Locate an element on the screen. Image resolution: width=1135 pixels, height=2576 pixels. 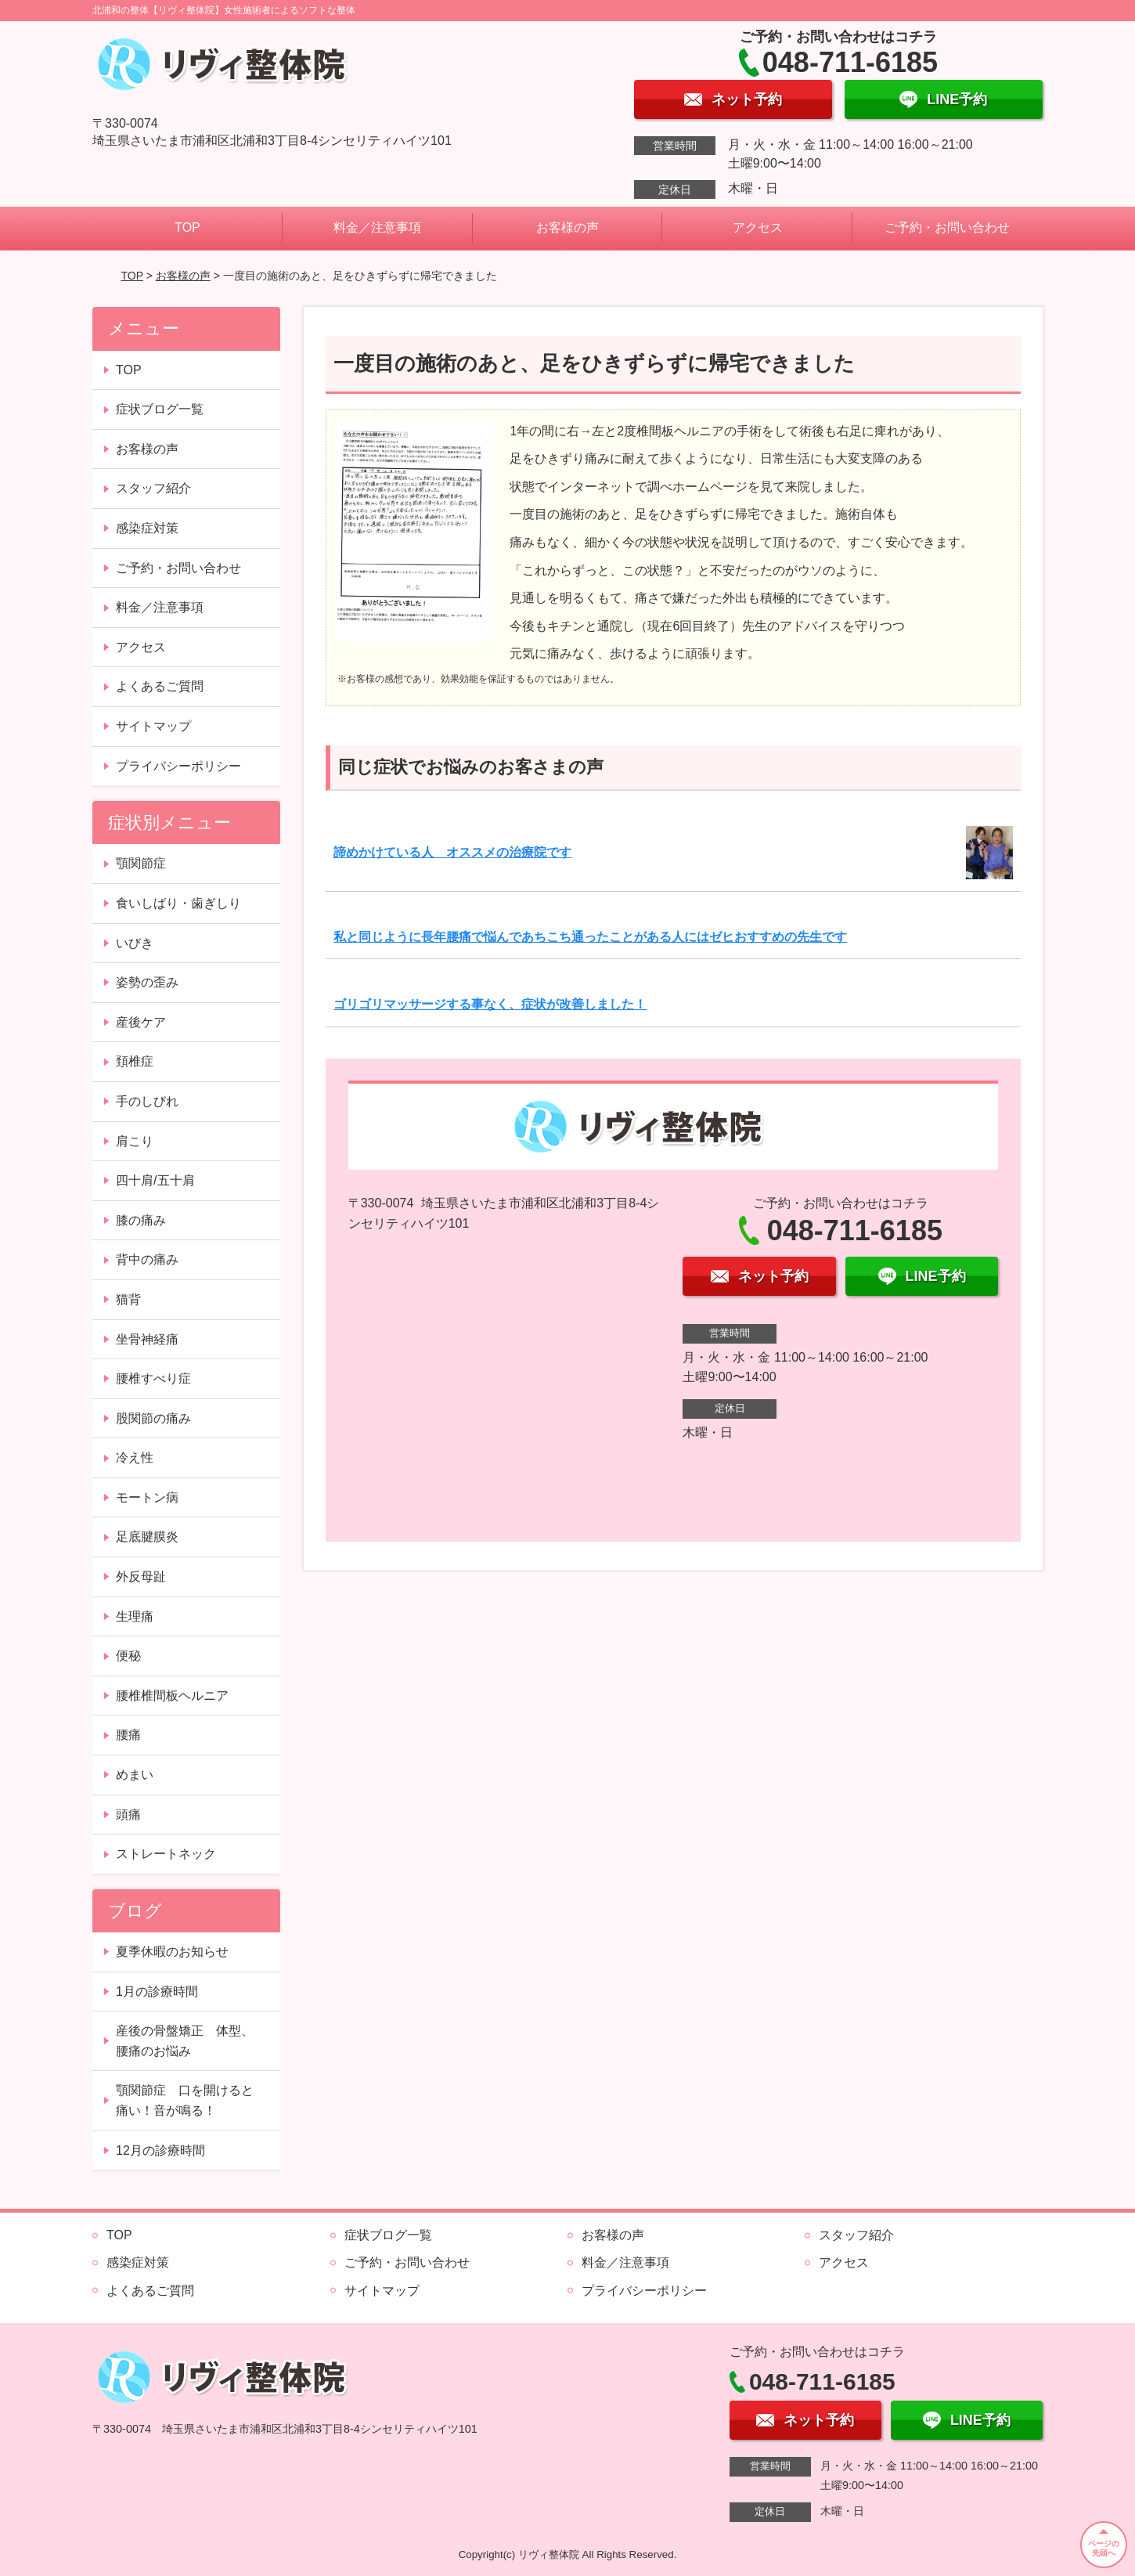
モートン病 is located at coordinates (147, 1497).